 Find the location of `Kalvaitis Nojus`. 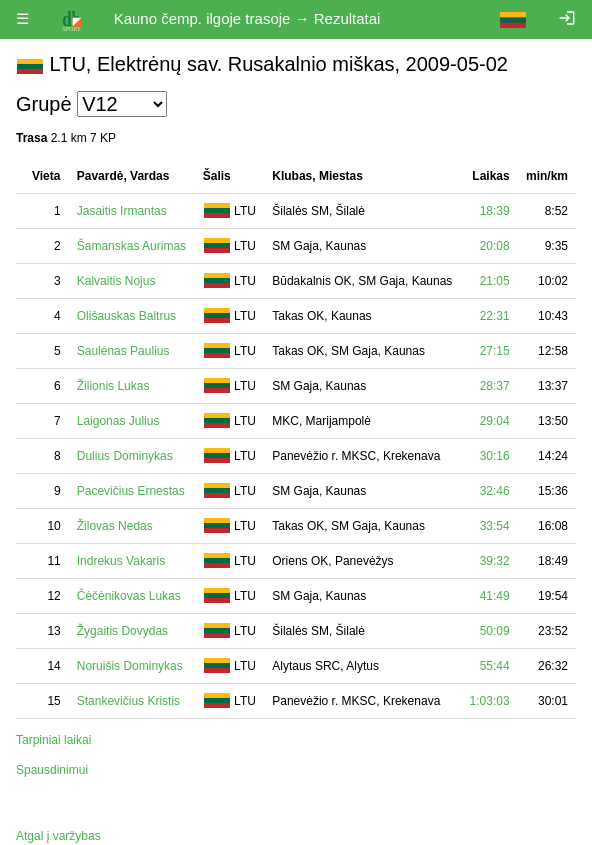

Kalvaitis Nojus is located at coordinates (116, 281).